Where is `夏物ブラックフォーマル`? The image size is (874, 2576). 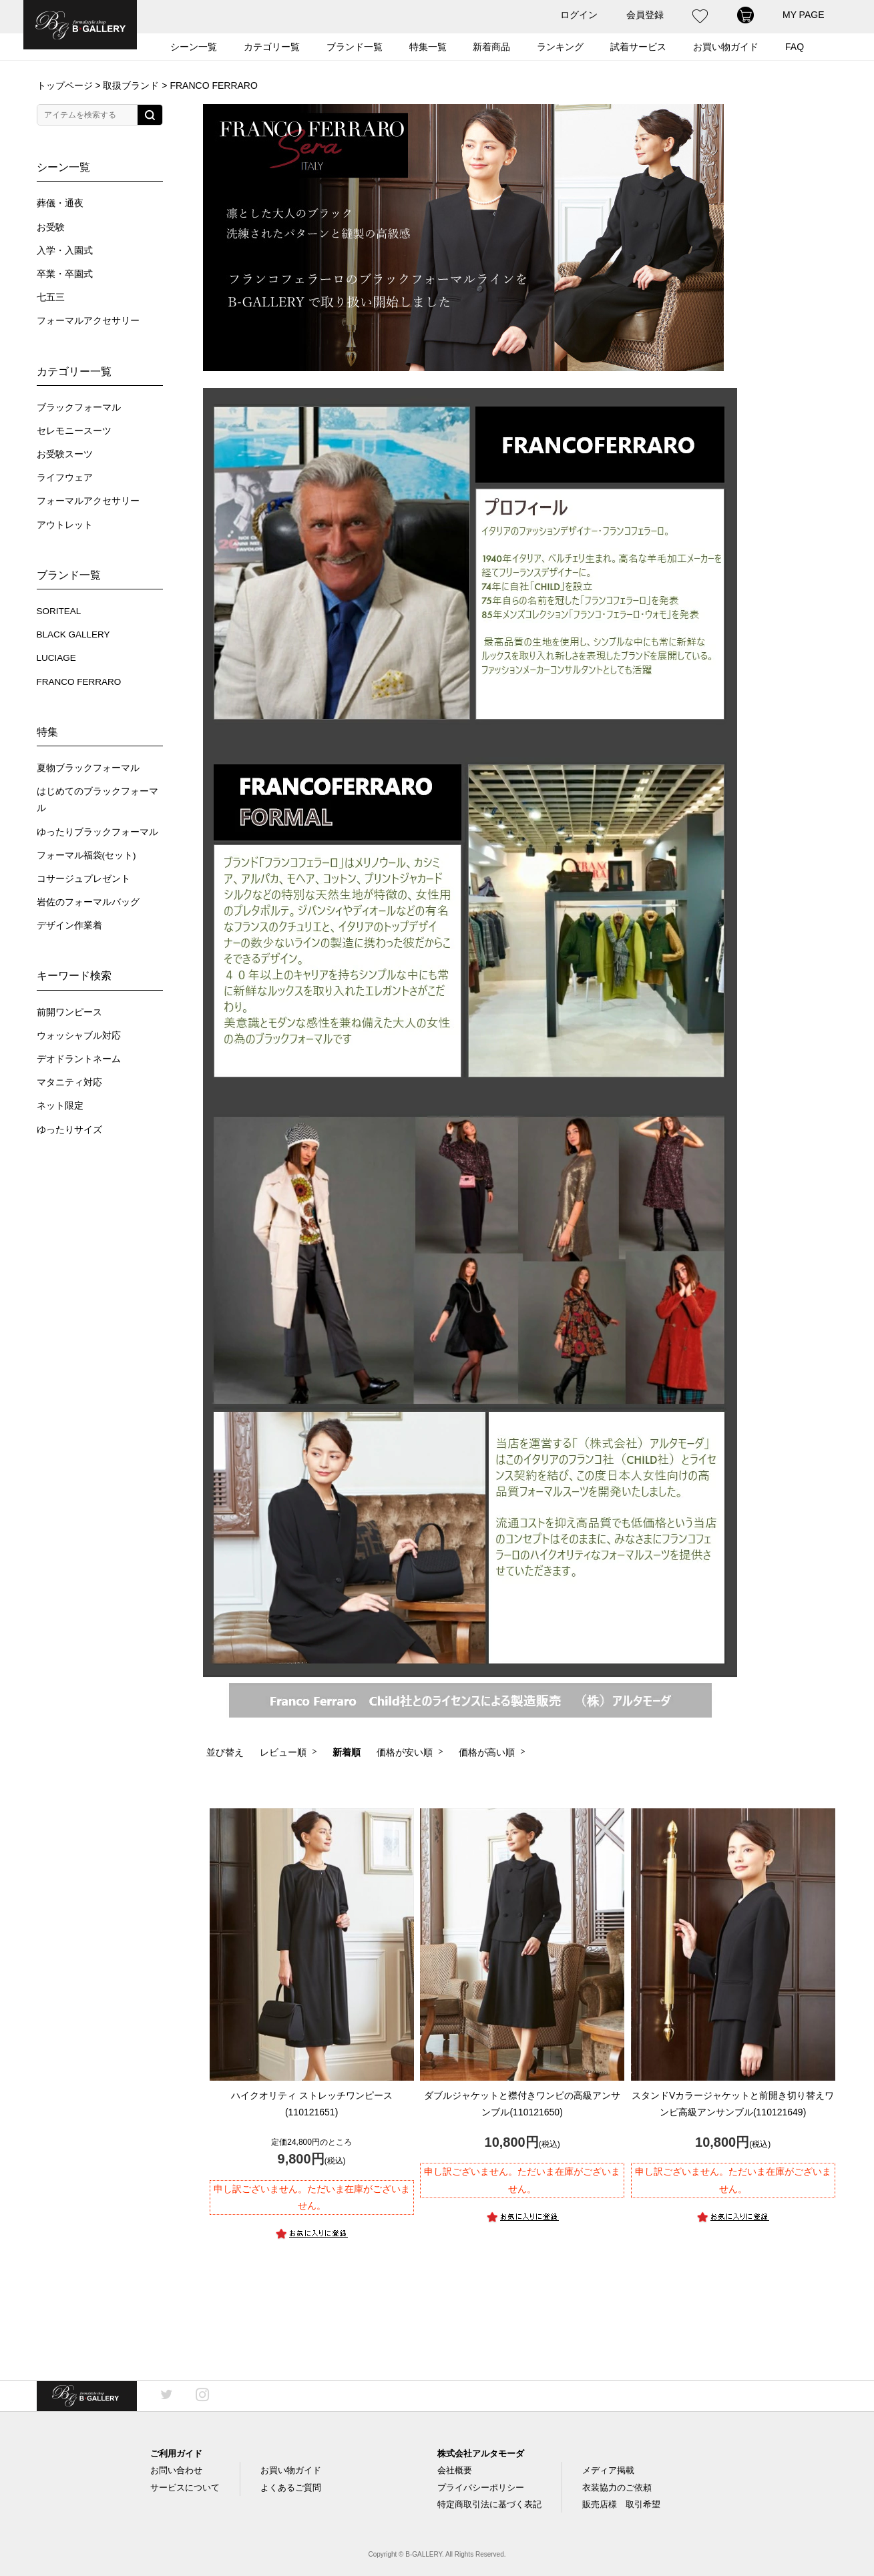 夏物ブラックフォーマル is located at coordinates (88, 768).